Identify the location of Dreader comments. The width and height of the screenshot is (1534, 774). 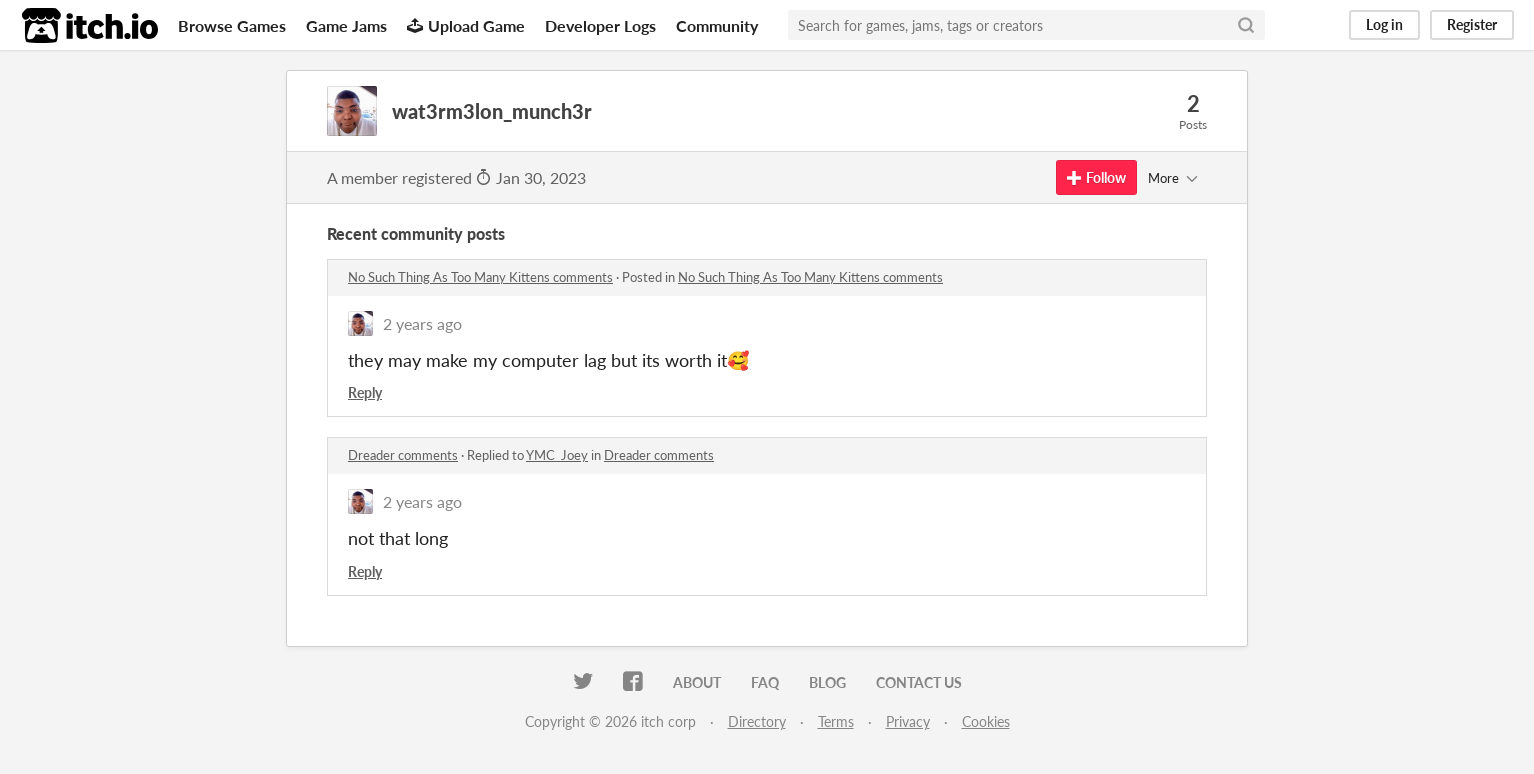
(403, 455).